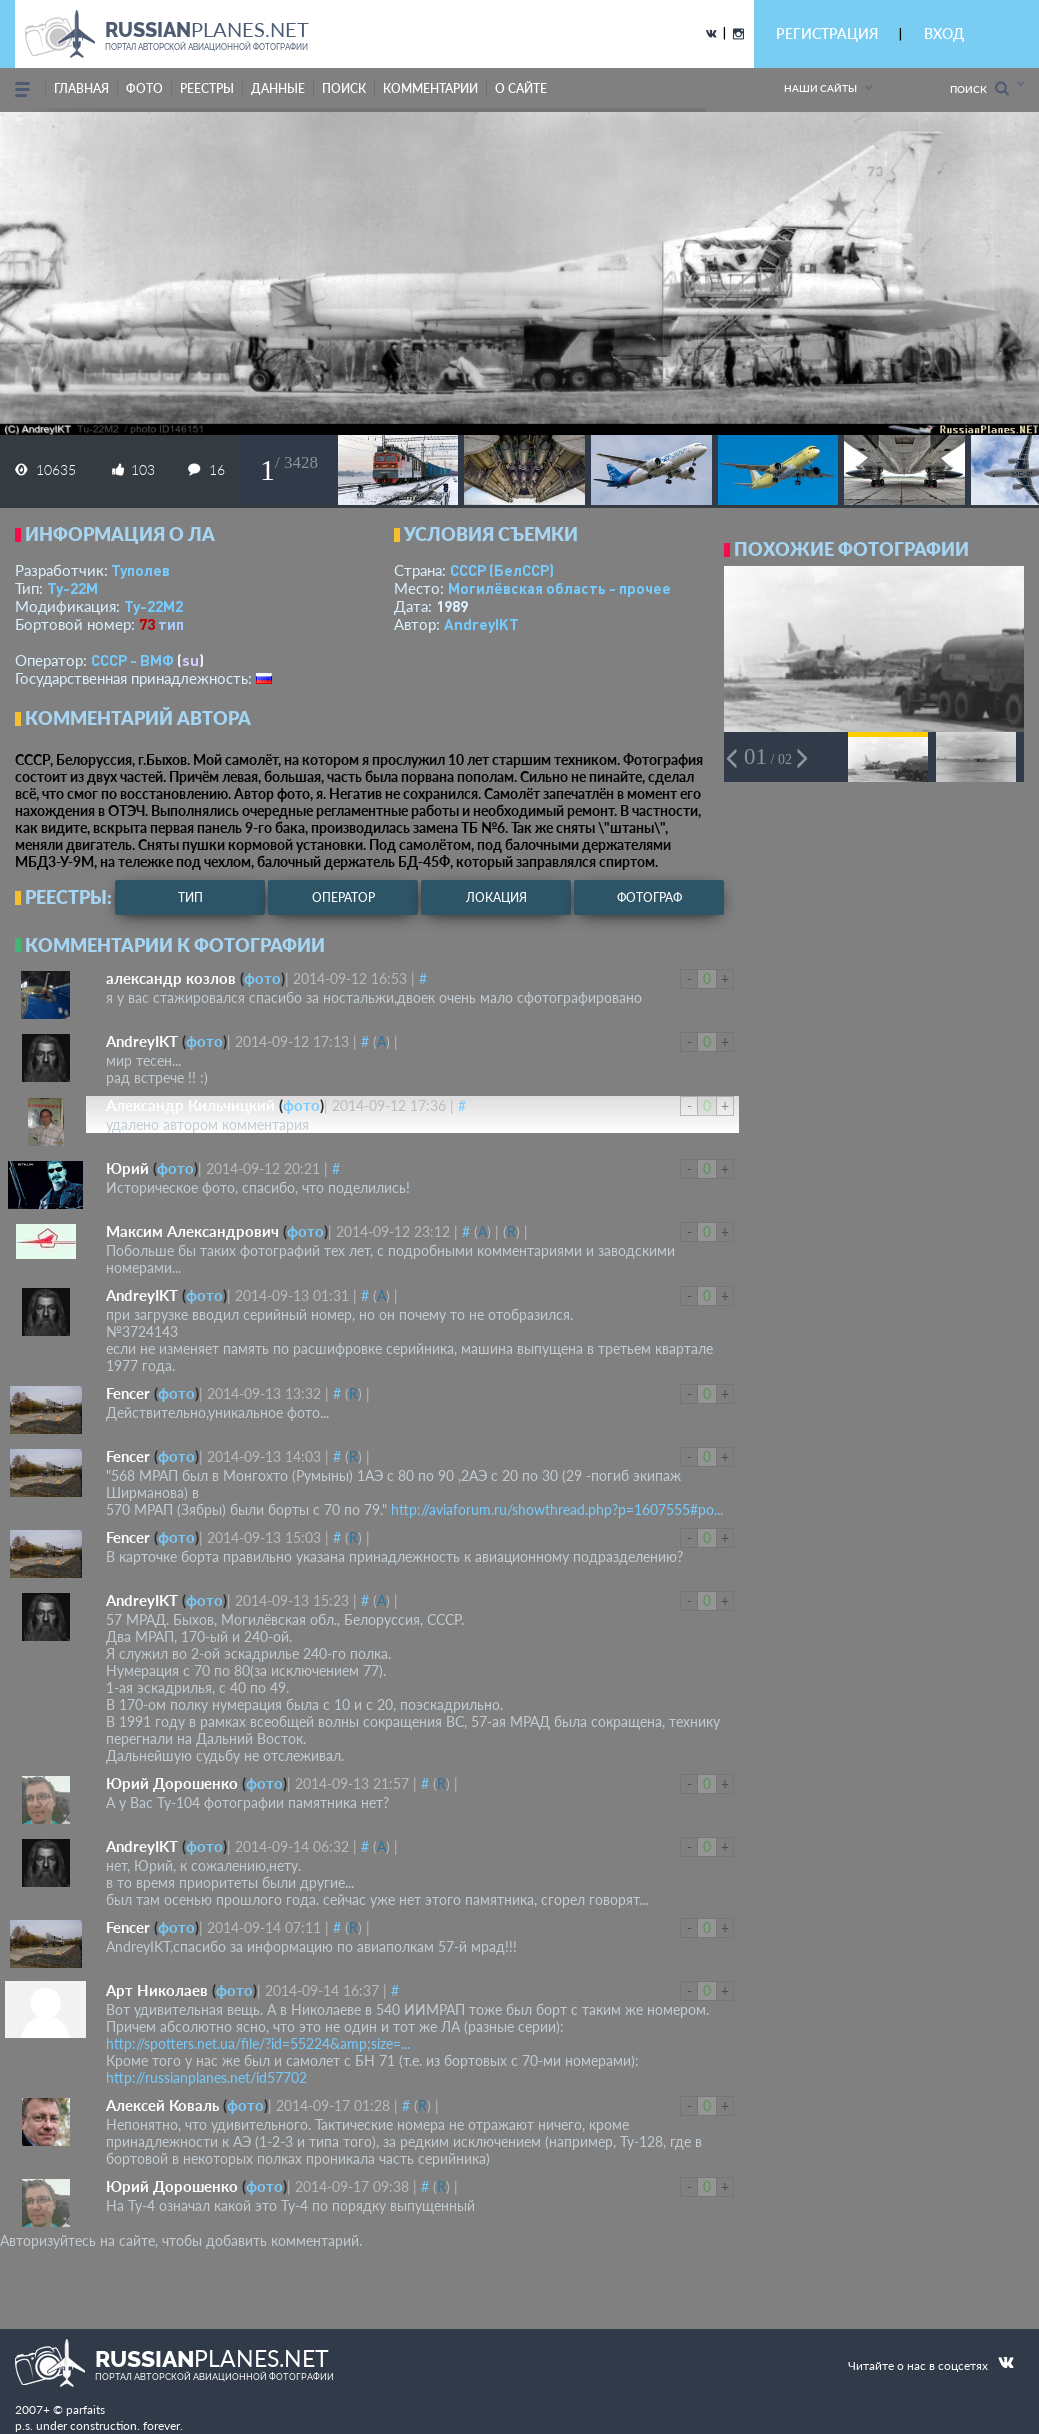  I want to click on Алексей Коваль, so click(162, 2105).